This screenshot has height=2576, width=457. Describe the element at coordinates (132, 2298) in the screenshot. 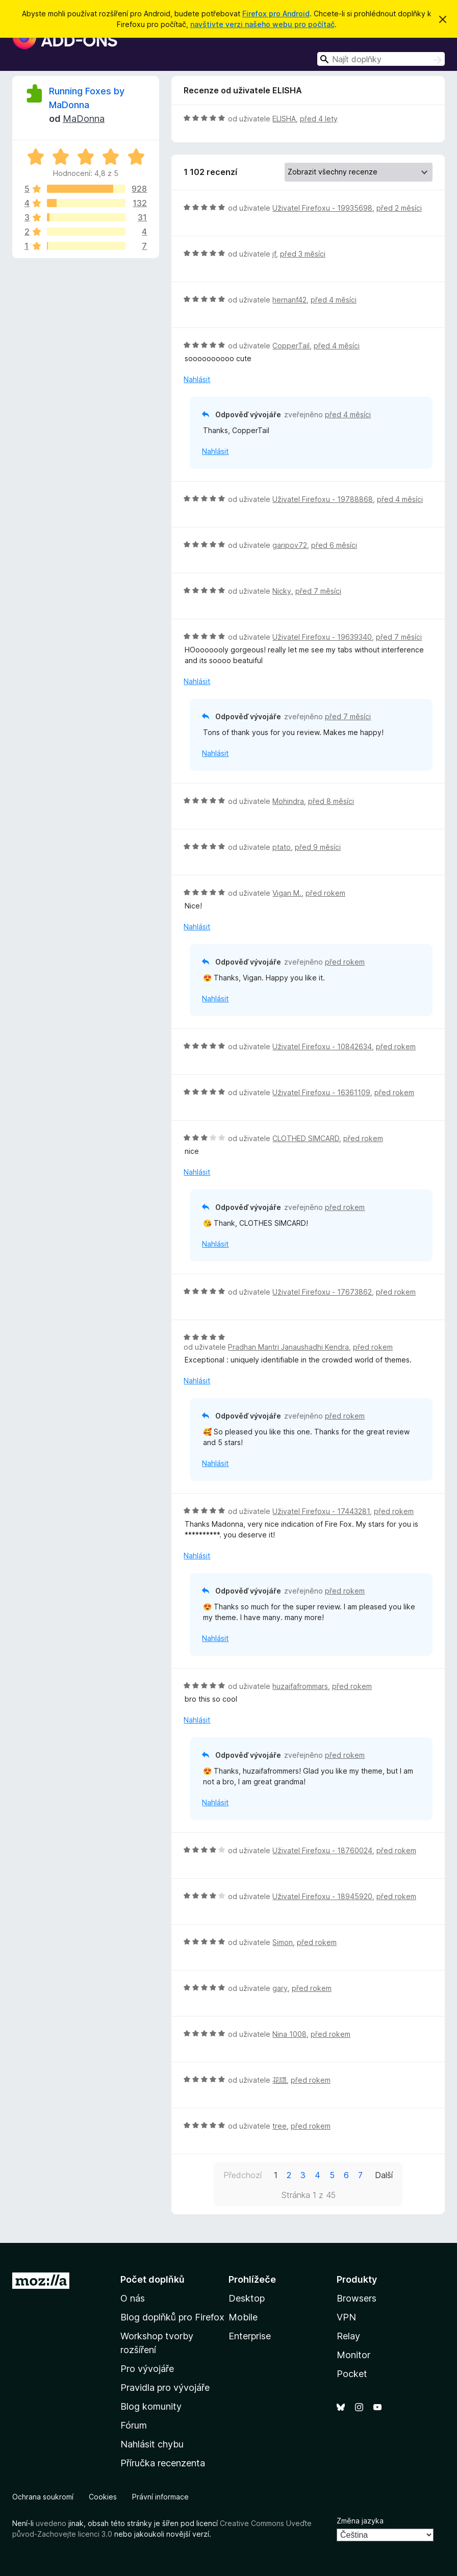

I see `O nás` at that location.